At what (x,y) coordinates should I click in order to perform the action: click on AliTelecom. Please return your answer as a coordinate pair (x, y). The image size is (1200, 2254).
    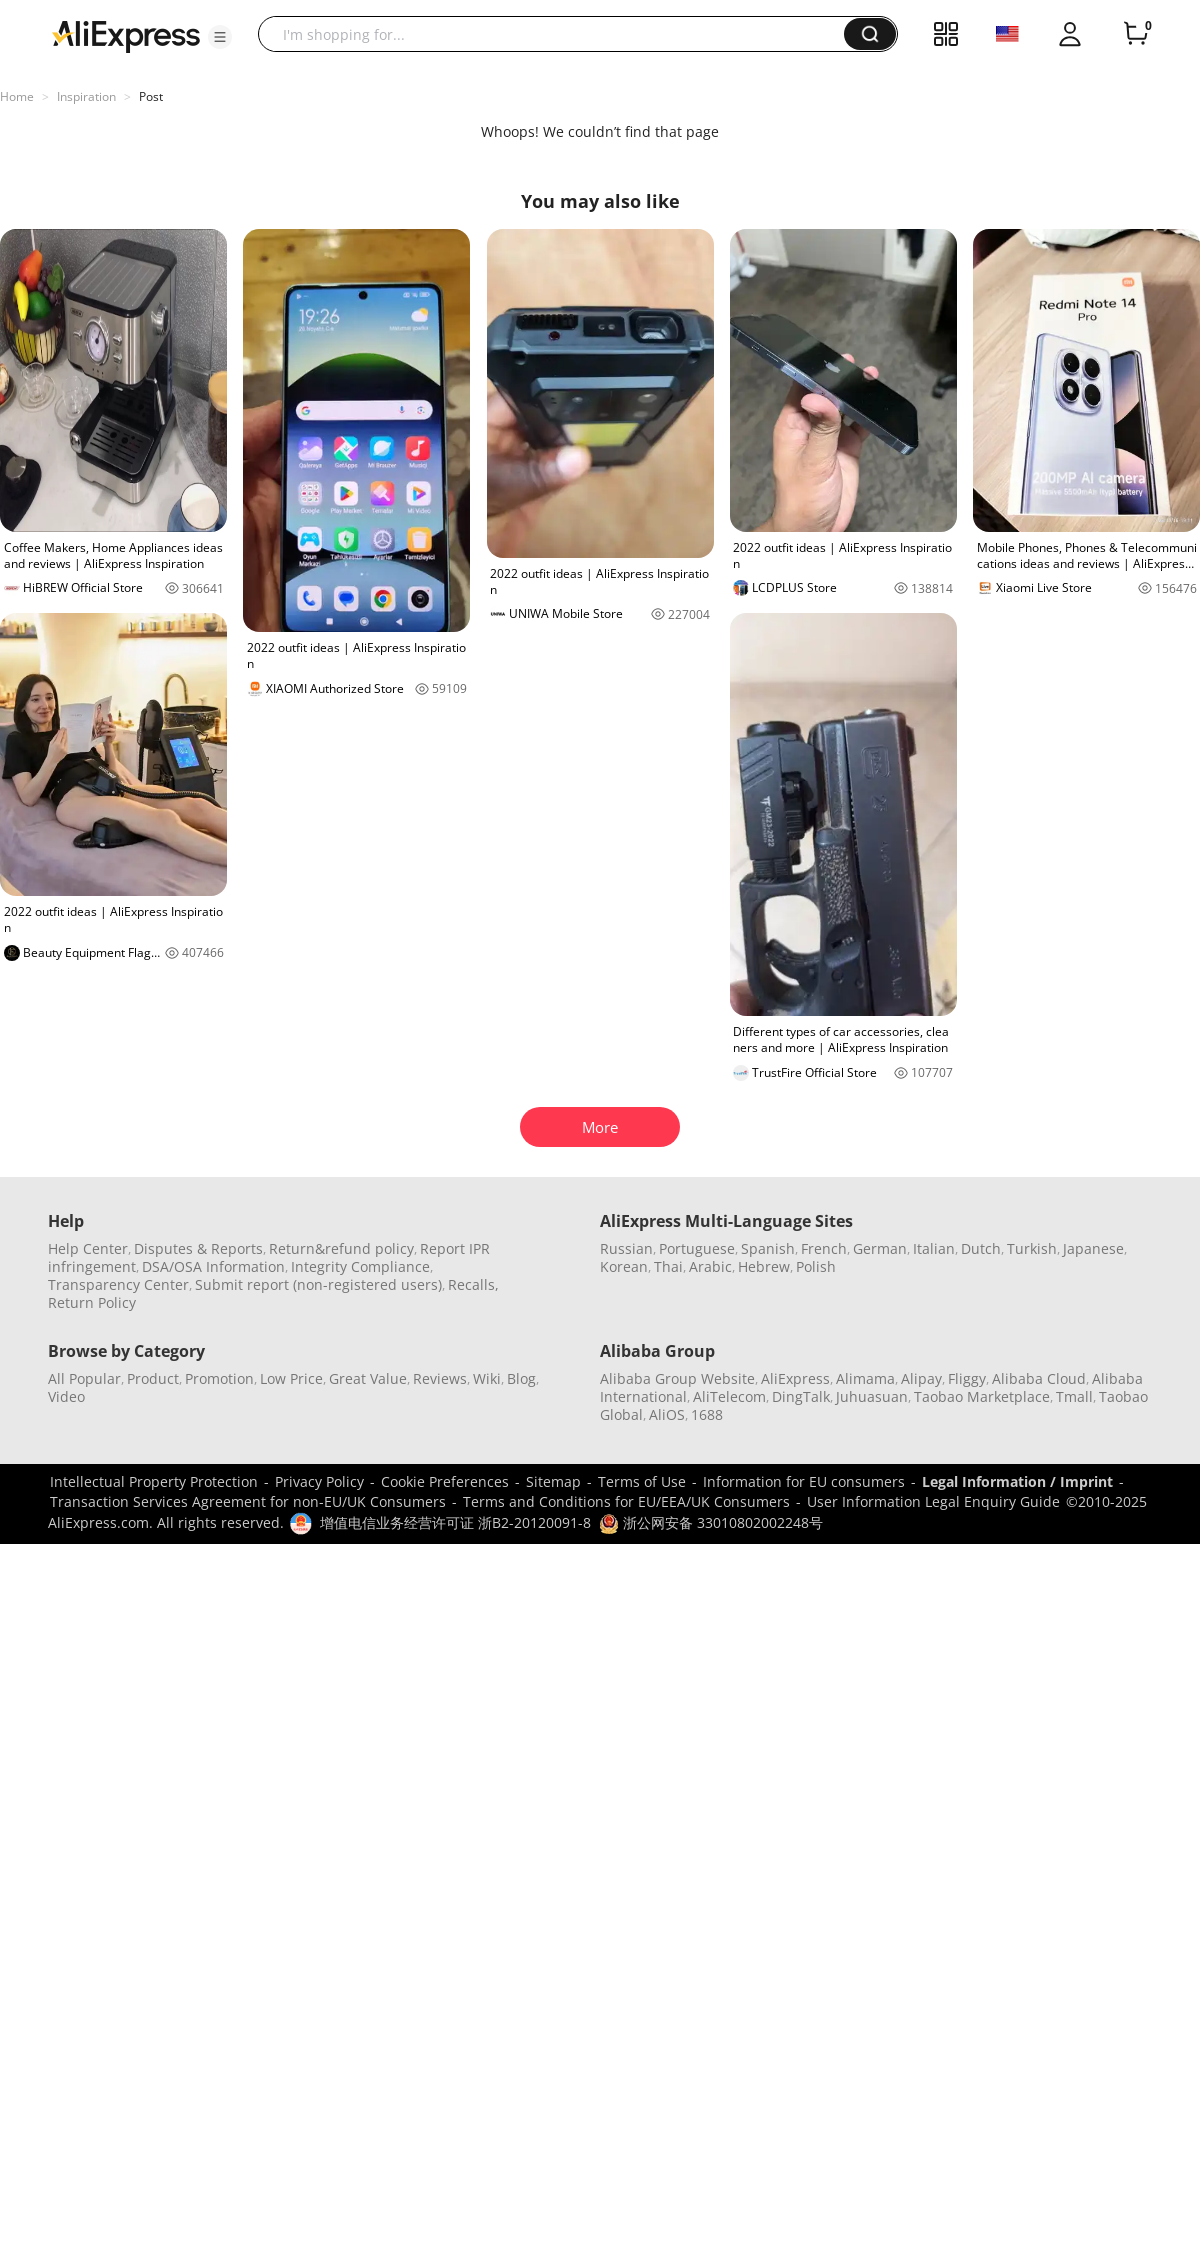
    Looking at the image, I should click on (729, 1396).